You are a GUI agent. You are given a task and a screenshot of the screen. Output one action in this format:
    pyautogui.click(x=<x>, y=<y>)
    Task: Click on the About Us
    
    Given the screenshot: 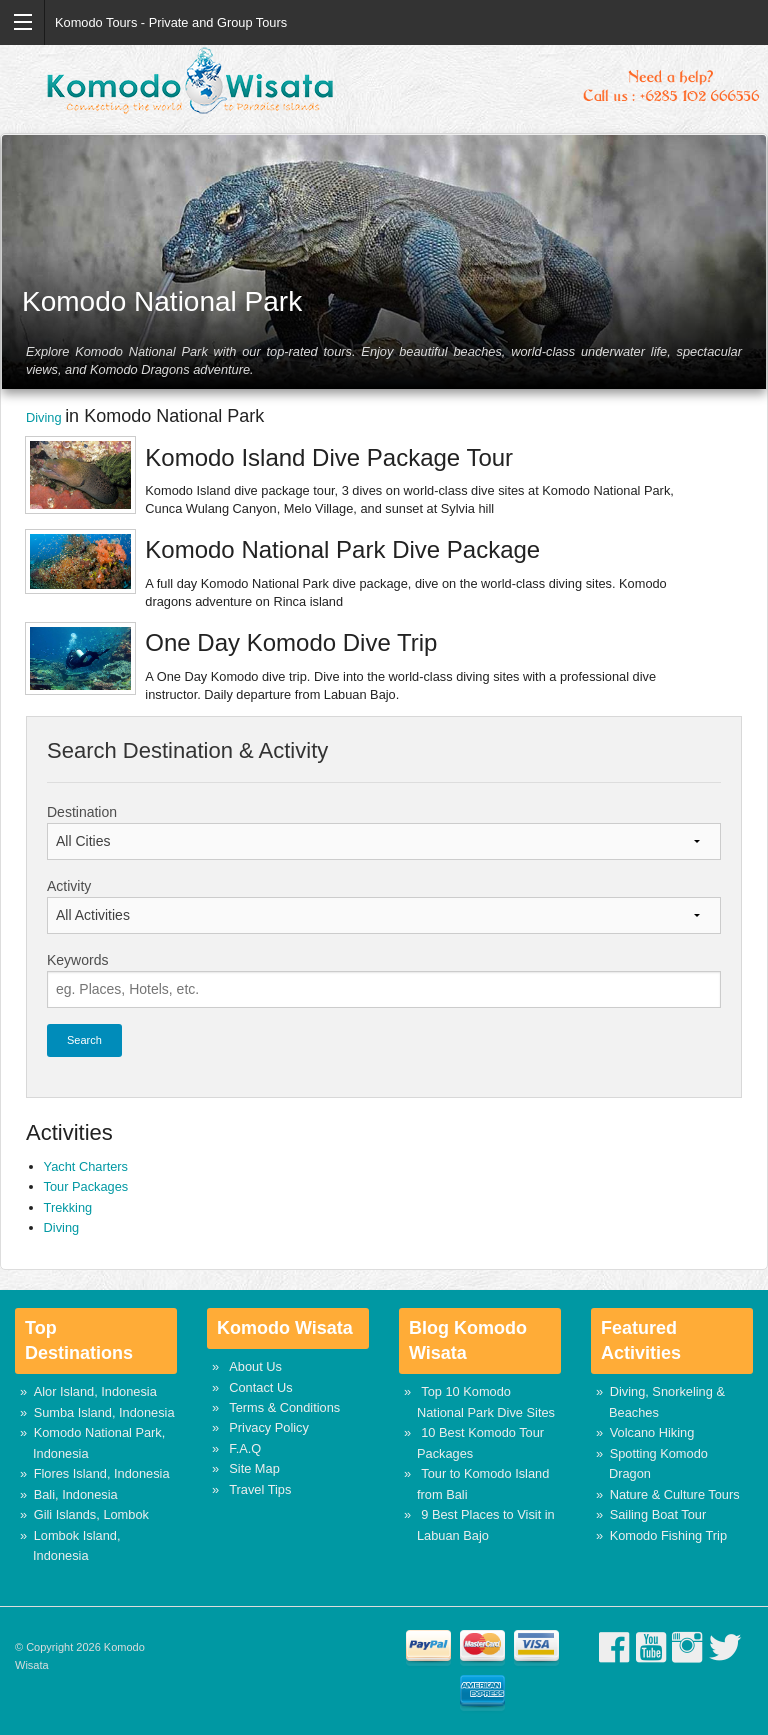 What is the action you would take?
    pyautogui.click(x=255, y=1366)
    